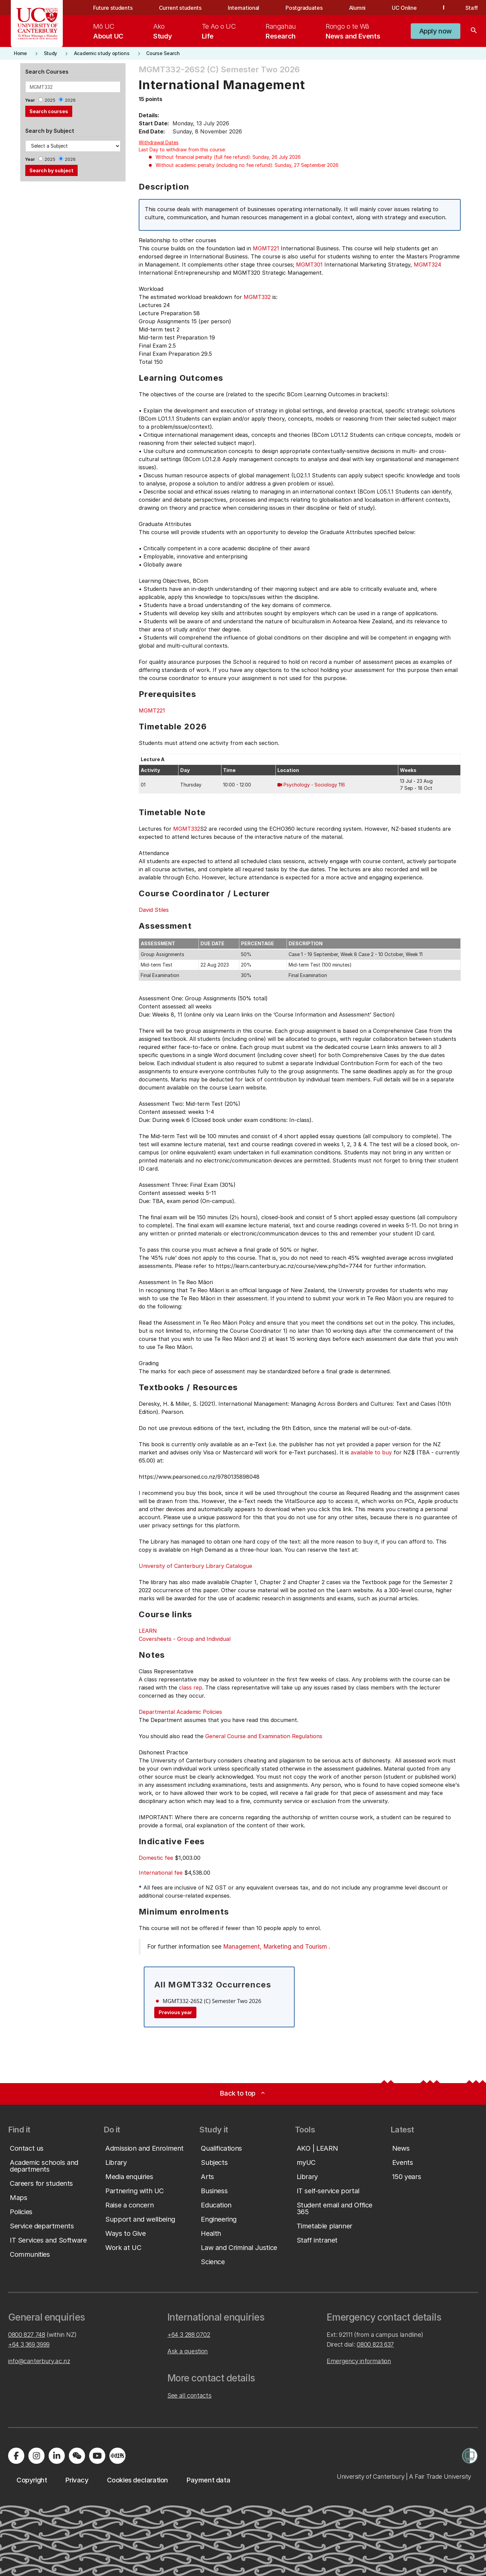 The image size is (486, 2576). Describe the element at coordinates (275, 1946) in the screenshot. I see `Management, Marketing and Tourism` at that location.